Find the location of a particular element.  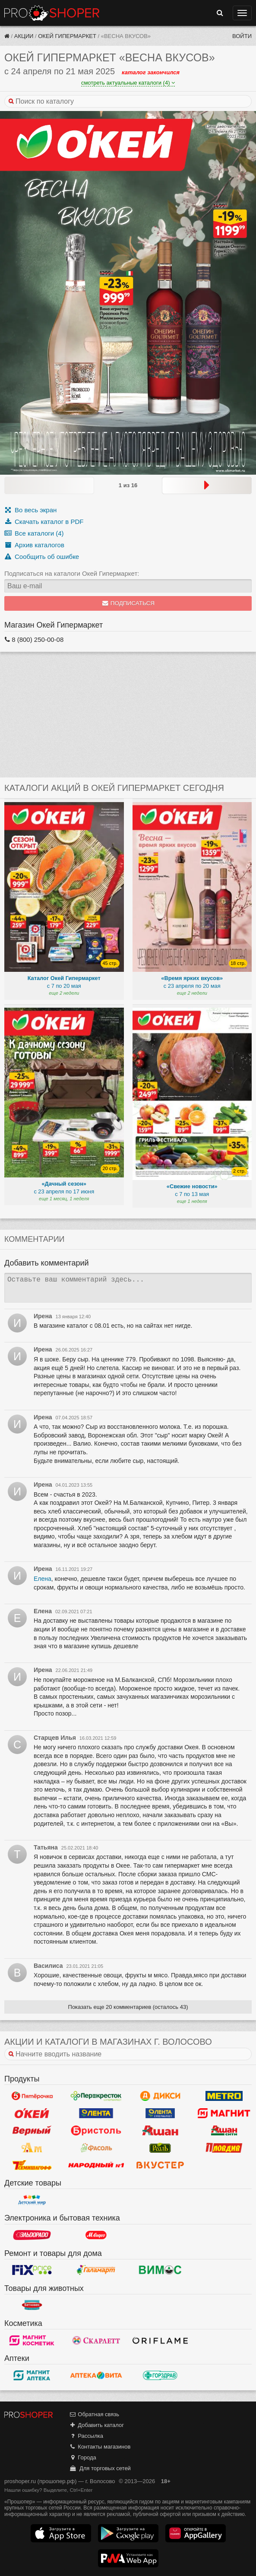

Елена is located at coordinates (42, 1578).